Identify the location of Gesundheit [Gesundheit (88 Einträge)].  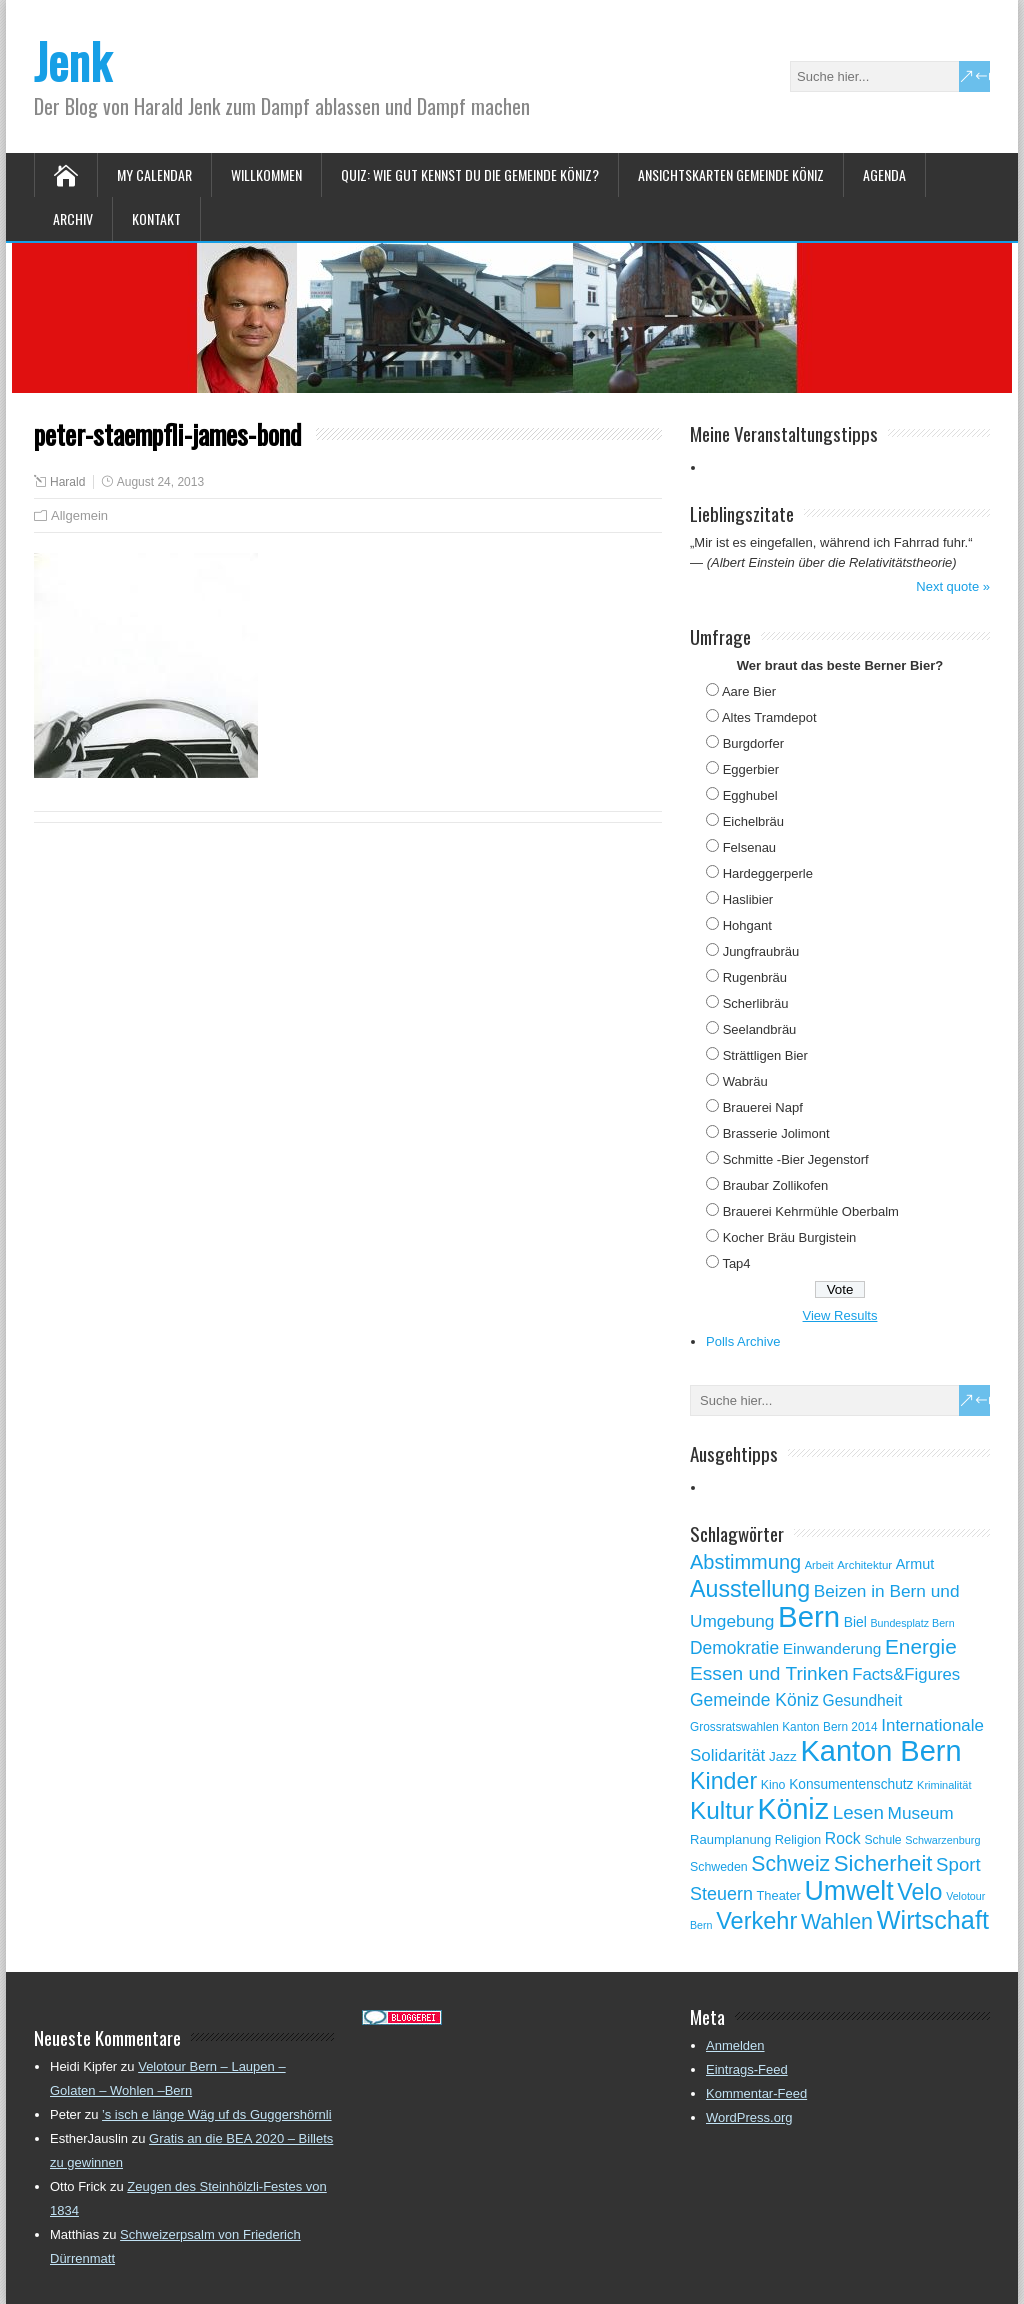
(863, 1700).